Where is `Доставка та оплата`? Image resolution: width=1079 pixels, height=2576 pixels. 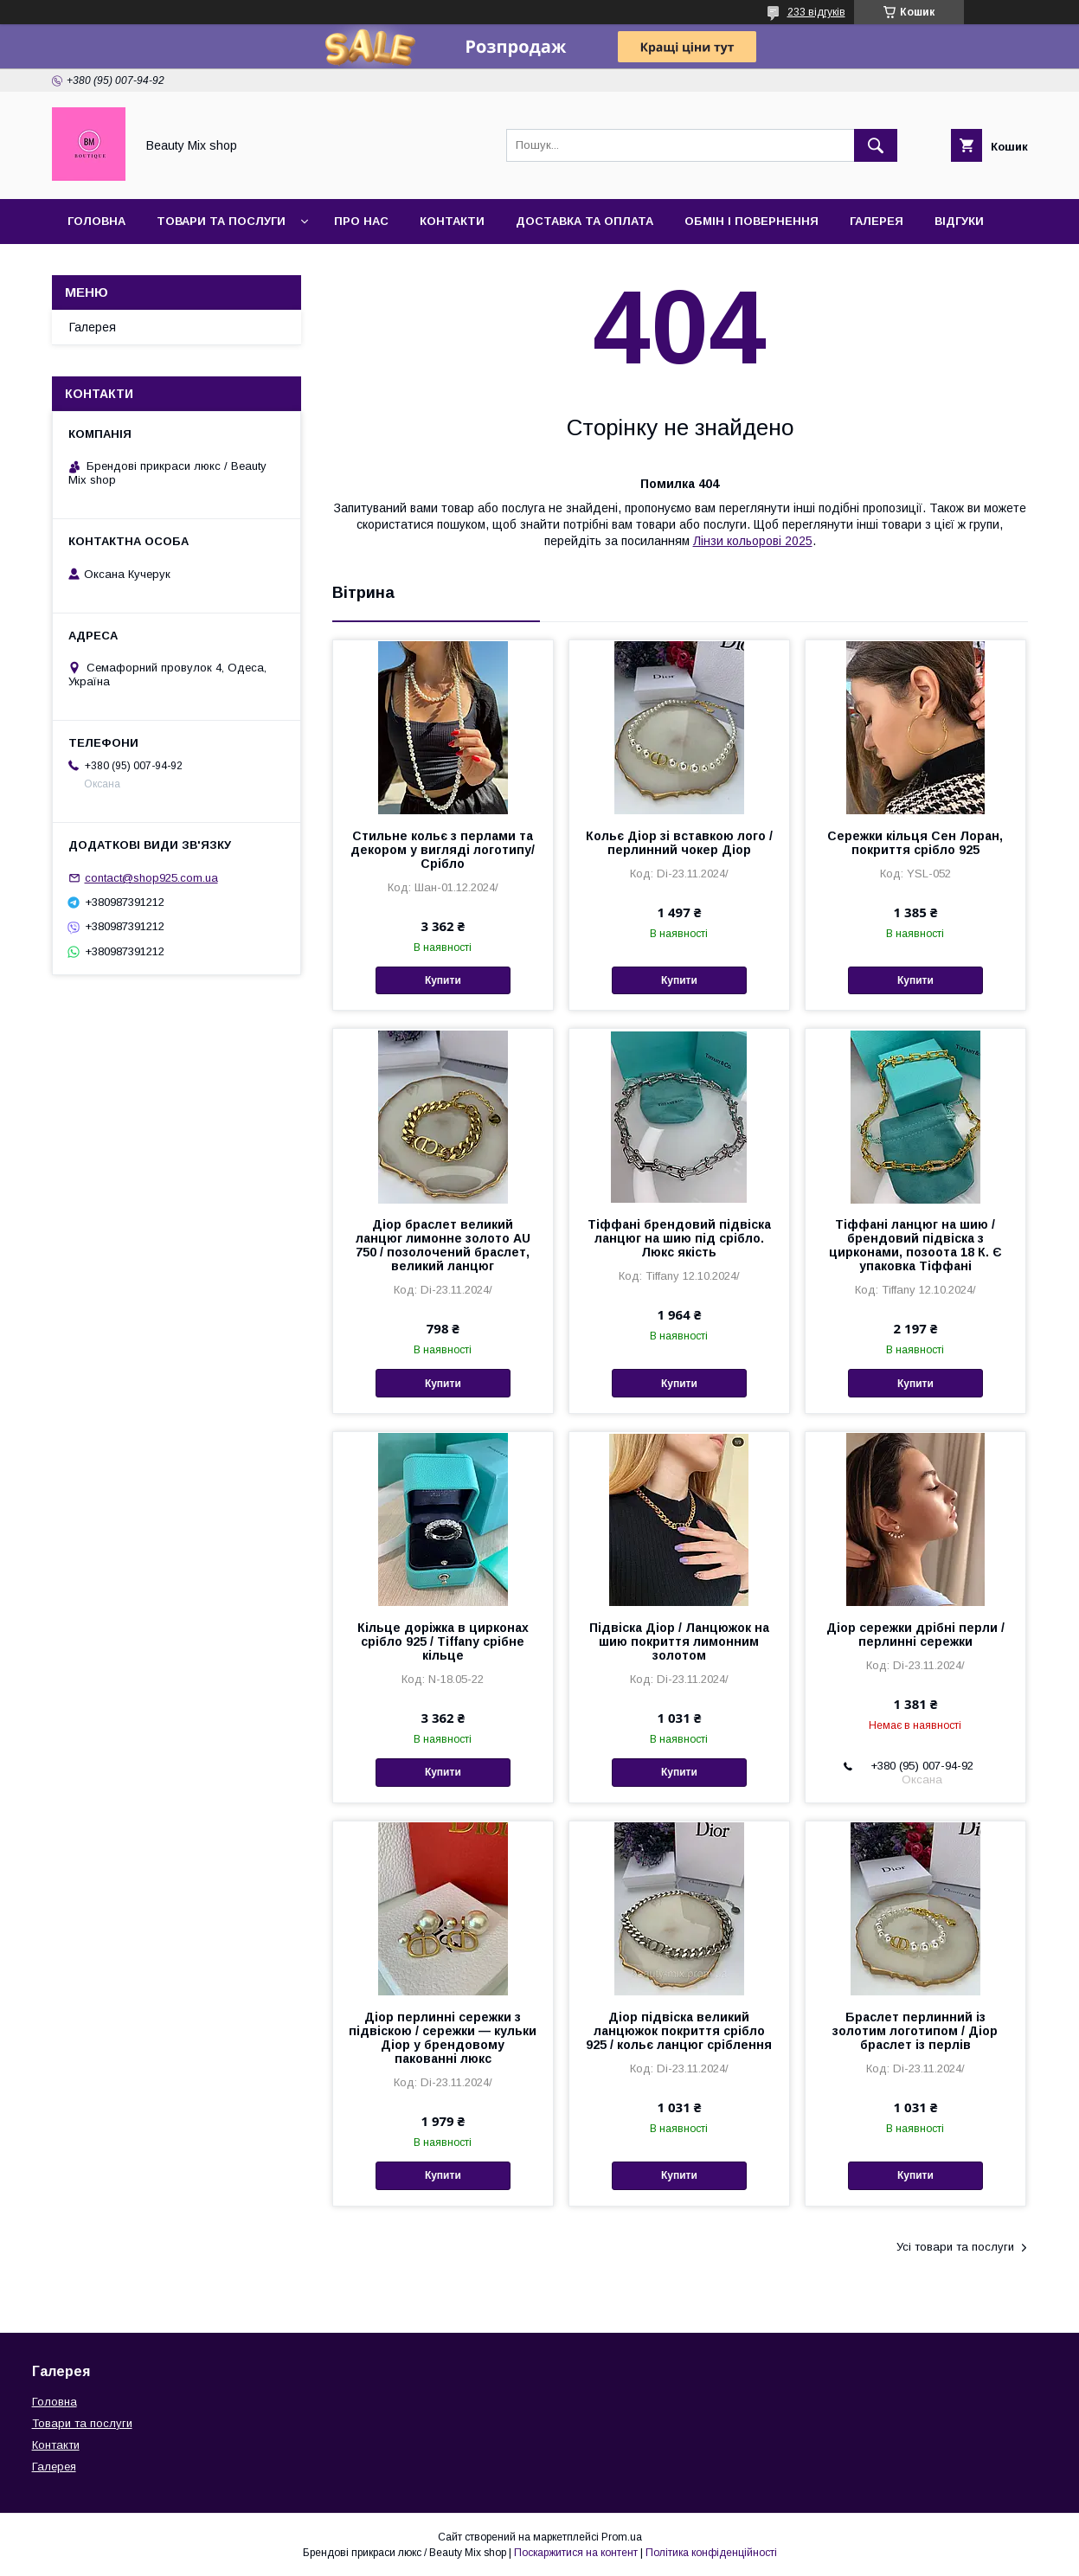 Доставка та оплата is located at coordinates (584, 221).